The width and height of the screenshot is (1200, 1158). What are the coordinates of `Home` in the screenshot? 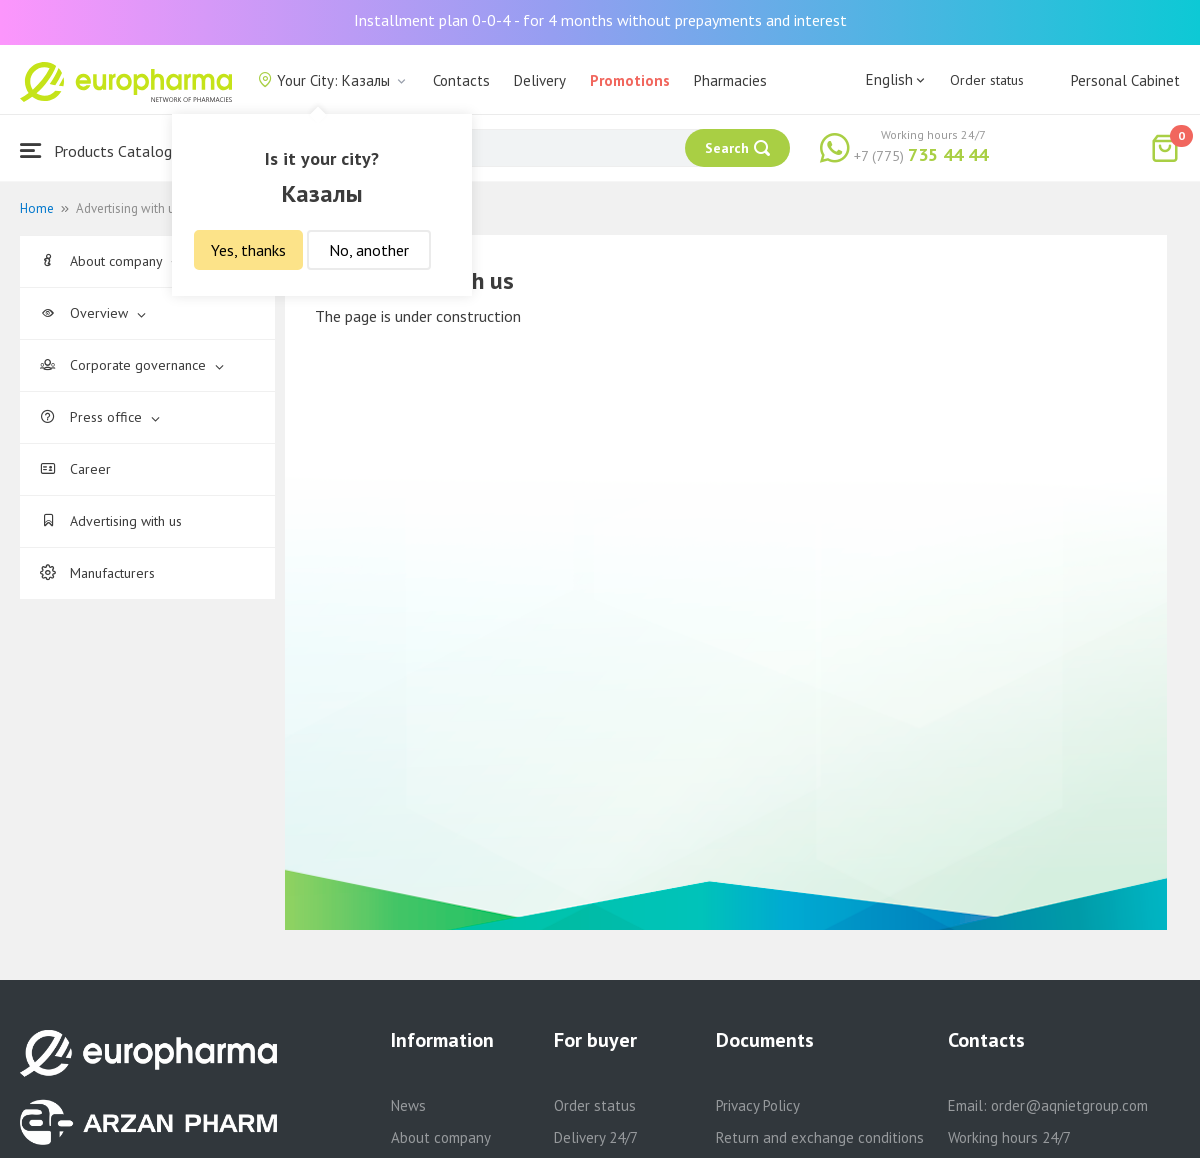 It's located at (37, 208).